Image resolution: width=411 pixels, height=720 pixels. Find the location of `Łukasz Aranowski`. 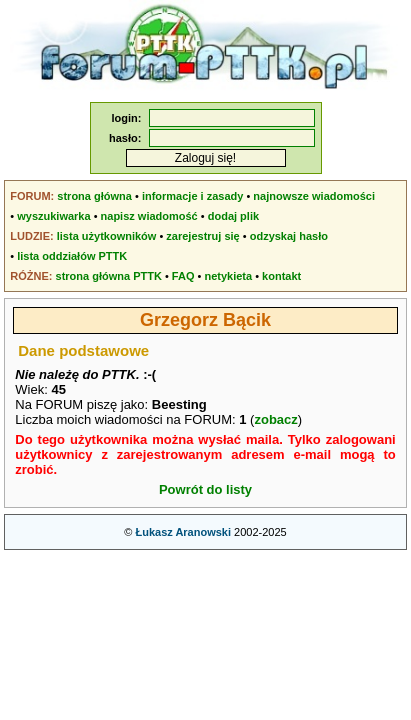

Łukasz Aranowski is located at coordinates (183, 532).